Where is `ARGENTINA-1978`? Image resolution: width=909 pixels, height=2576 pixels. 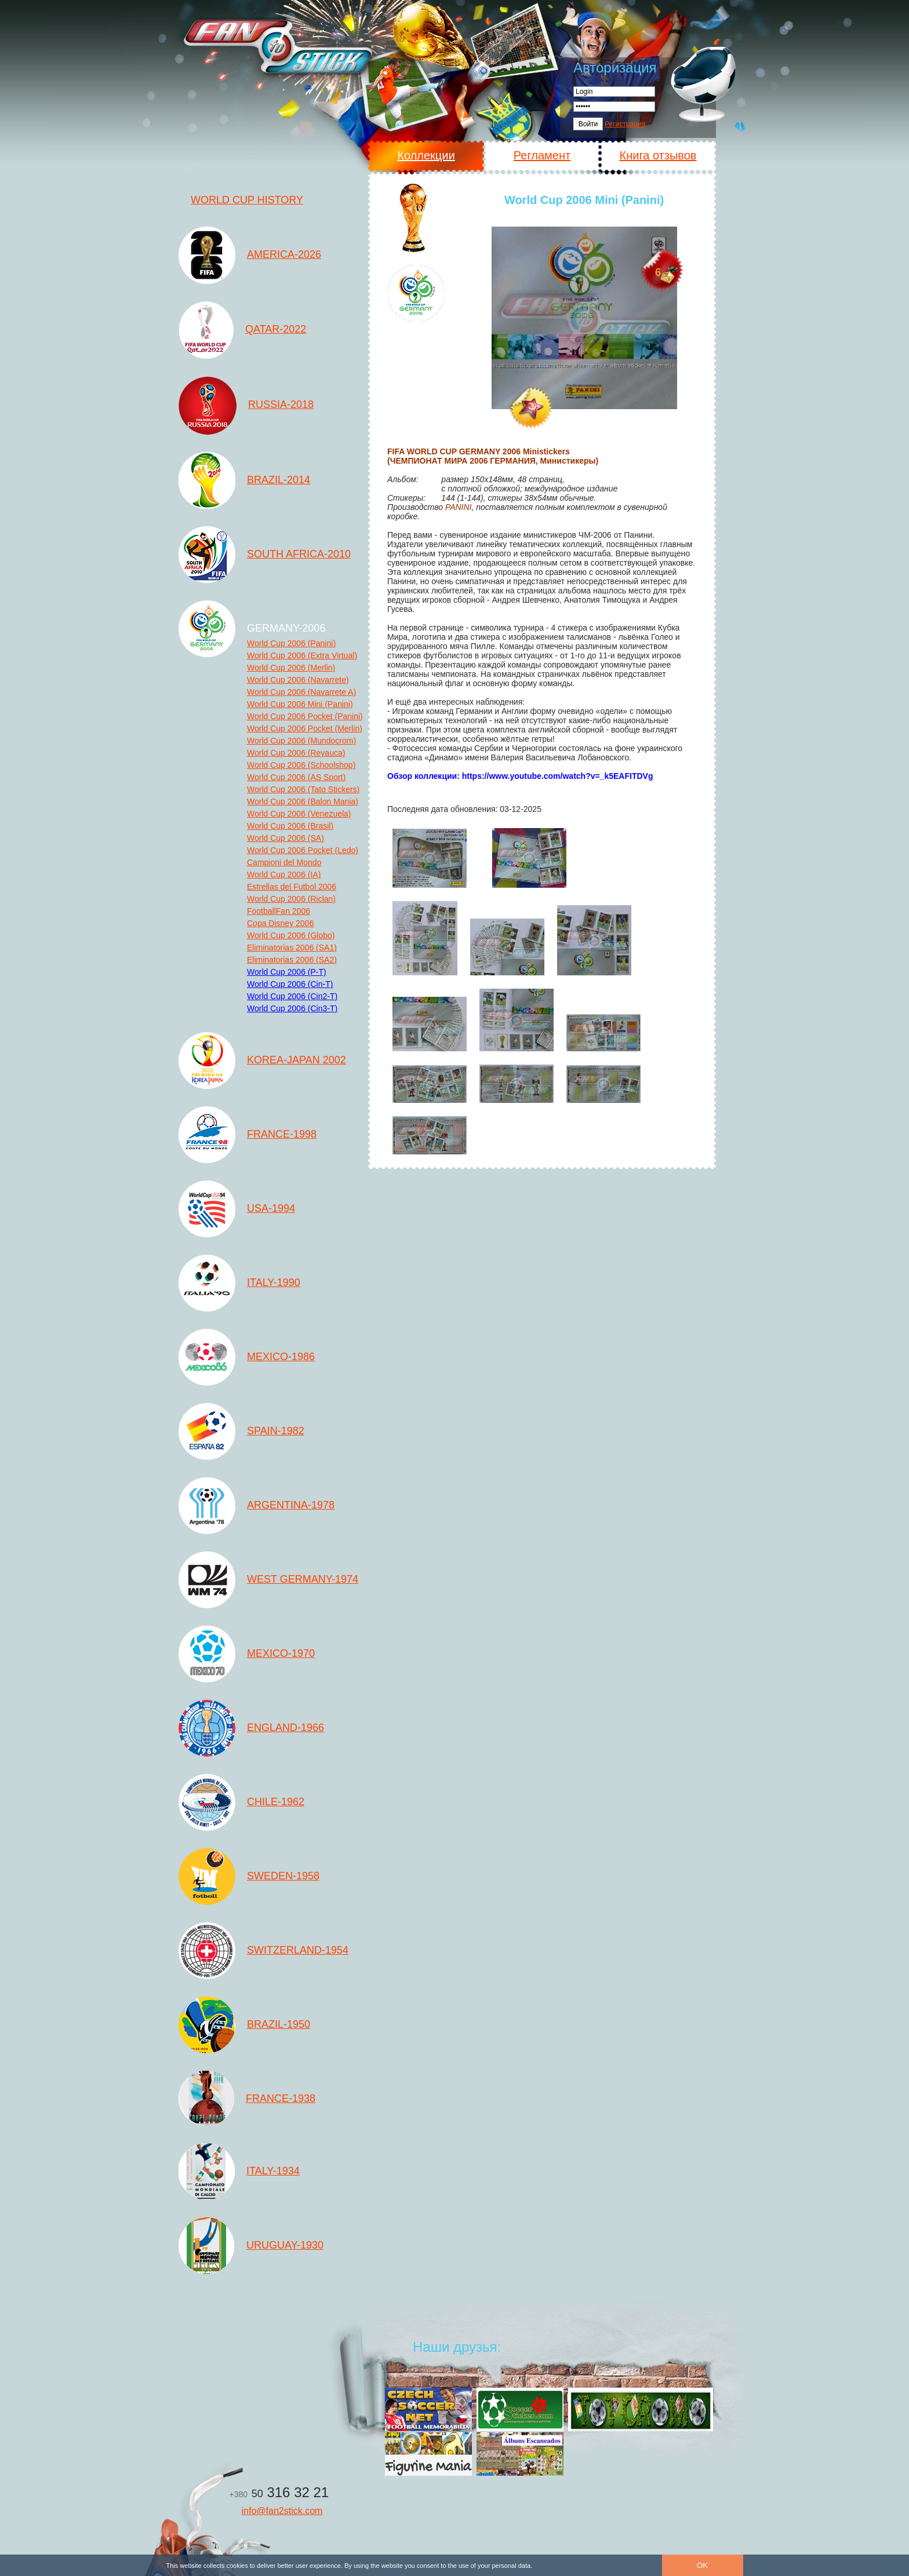
ARGENTINA-1978 is located at coordinates (290, 1505).